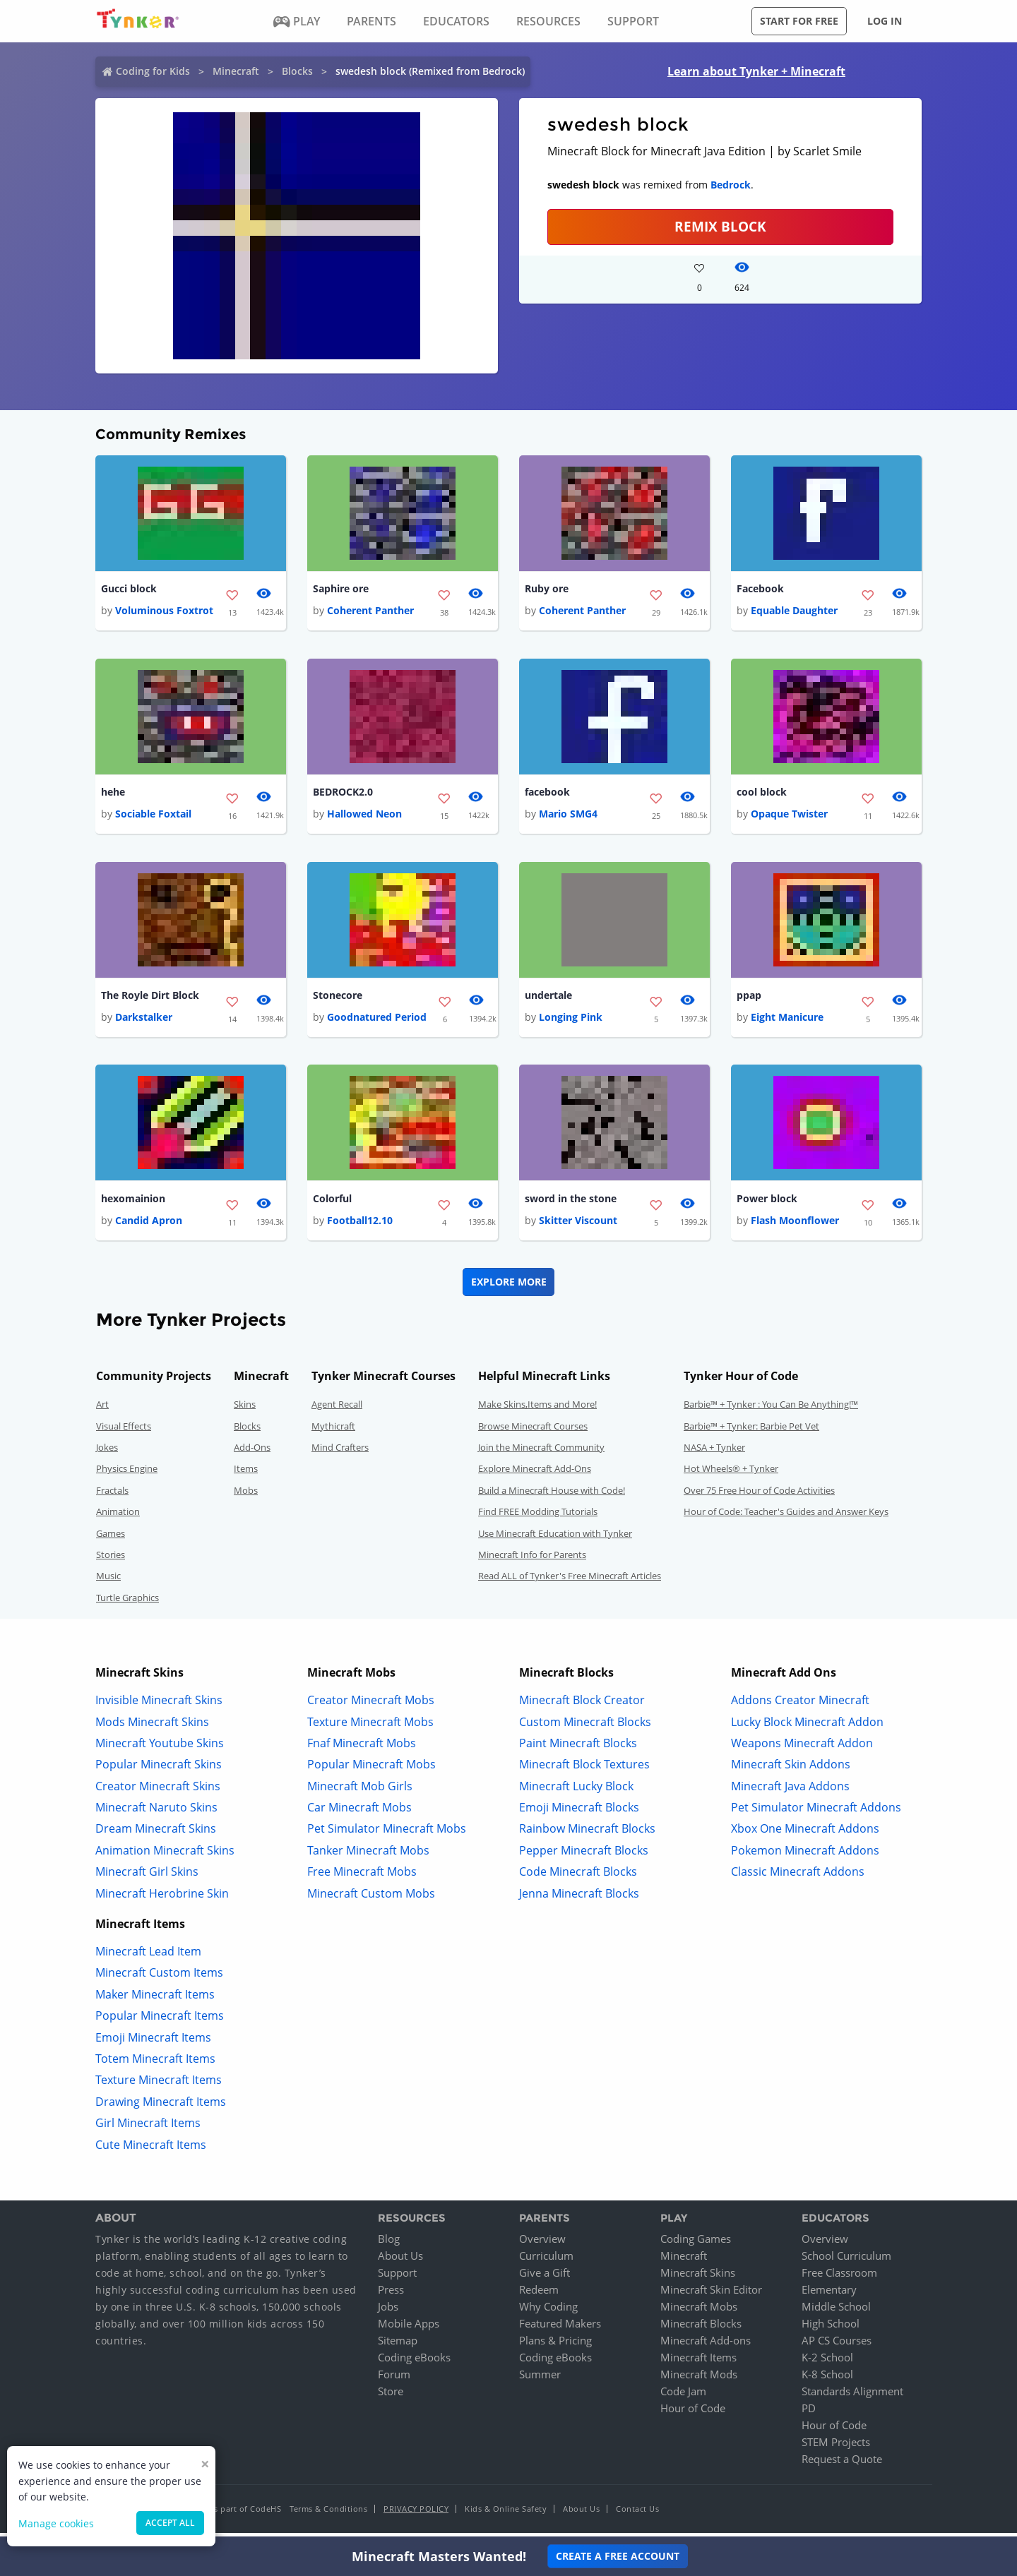 The height and width of the screenshot is (2576, 1017). Describe the element at coordinates (158, 2085) in the screenshot. I see `Texture Minecraft Items` at that location.